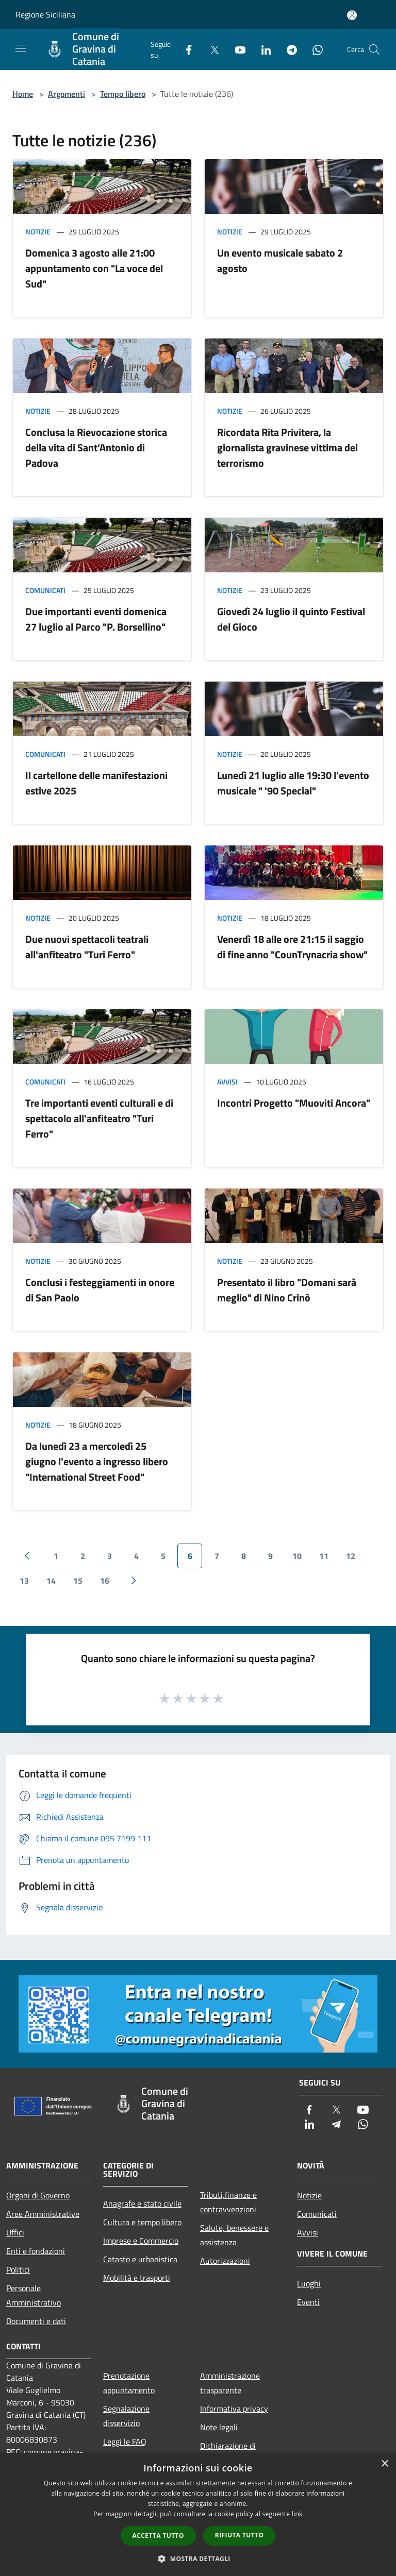 The height and width of the screenshot is (2576, 396). I want to click on [Cerca], so click(374, 49).